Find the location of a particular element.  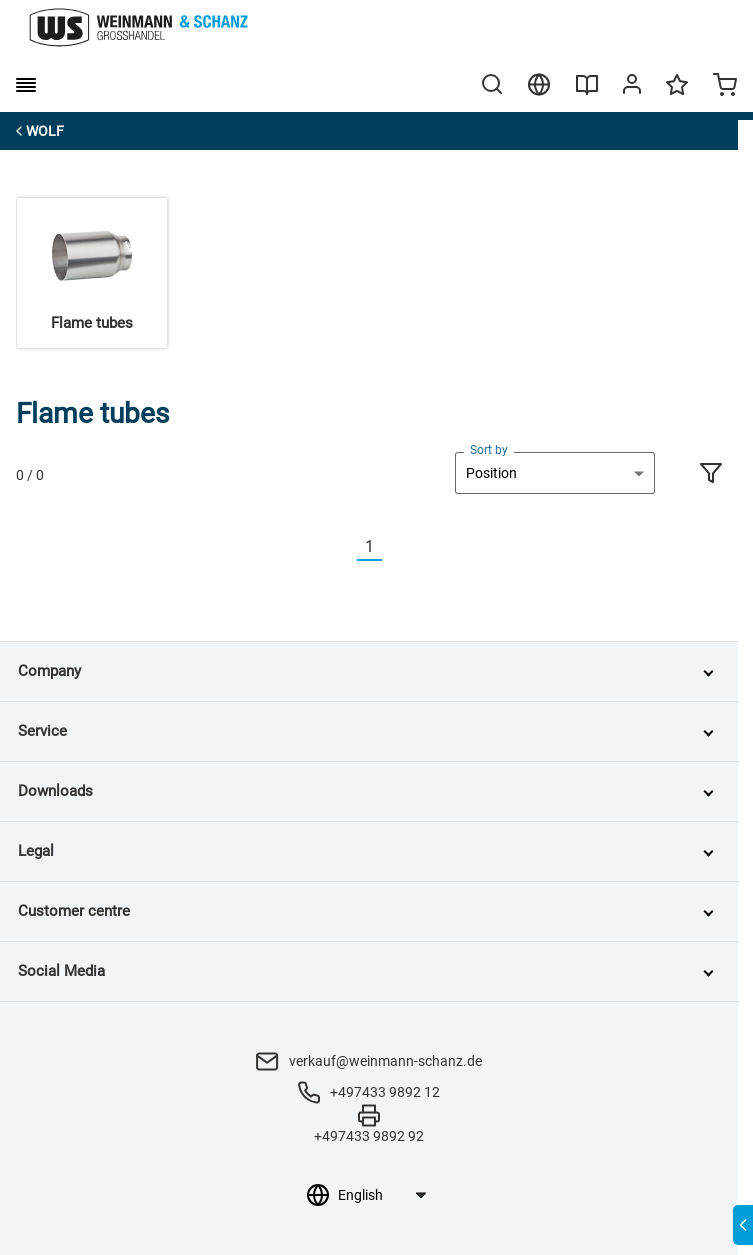

[Vorherige] is located at coordinates (345, 547).